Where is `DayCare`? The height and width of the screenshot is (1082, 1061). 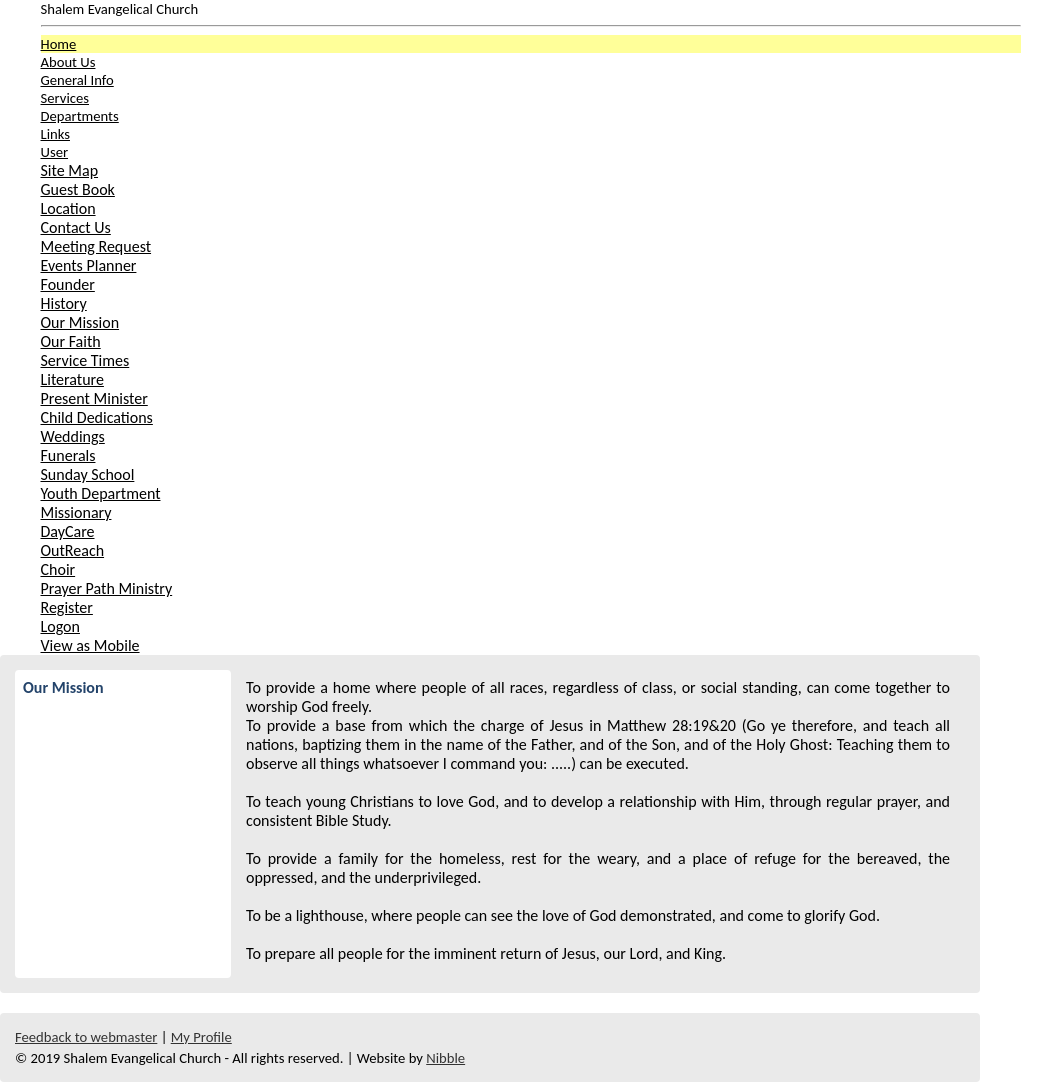
DayCare is located at coordinates (68, 531).